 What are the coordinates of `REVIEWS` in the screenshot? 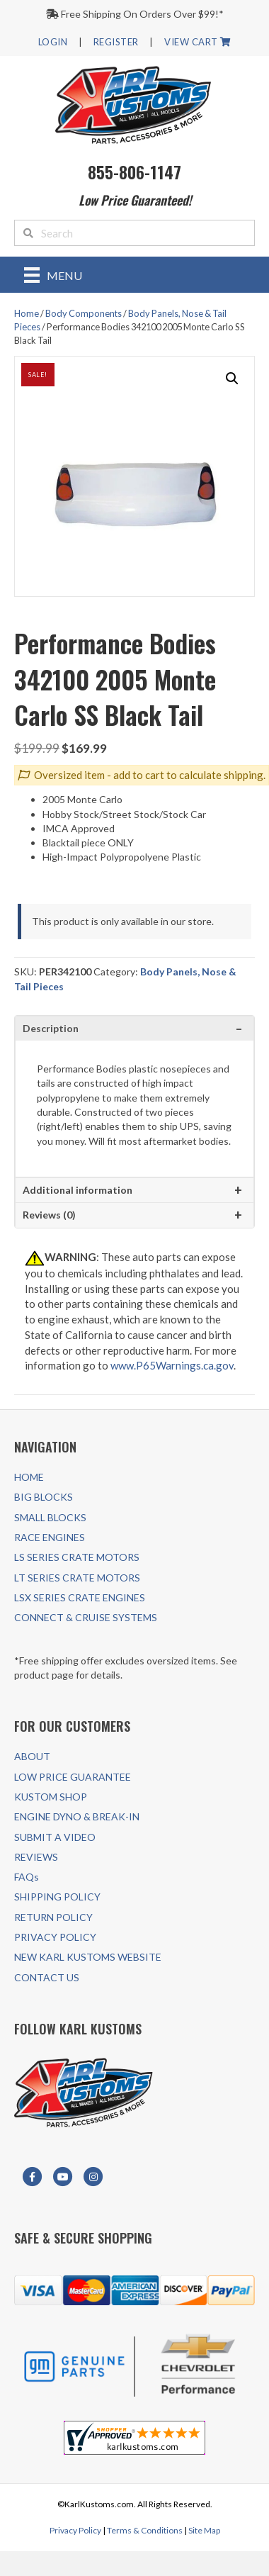 It's located at (36, 1857).